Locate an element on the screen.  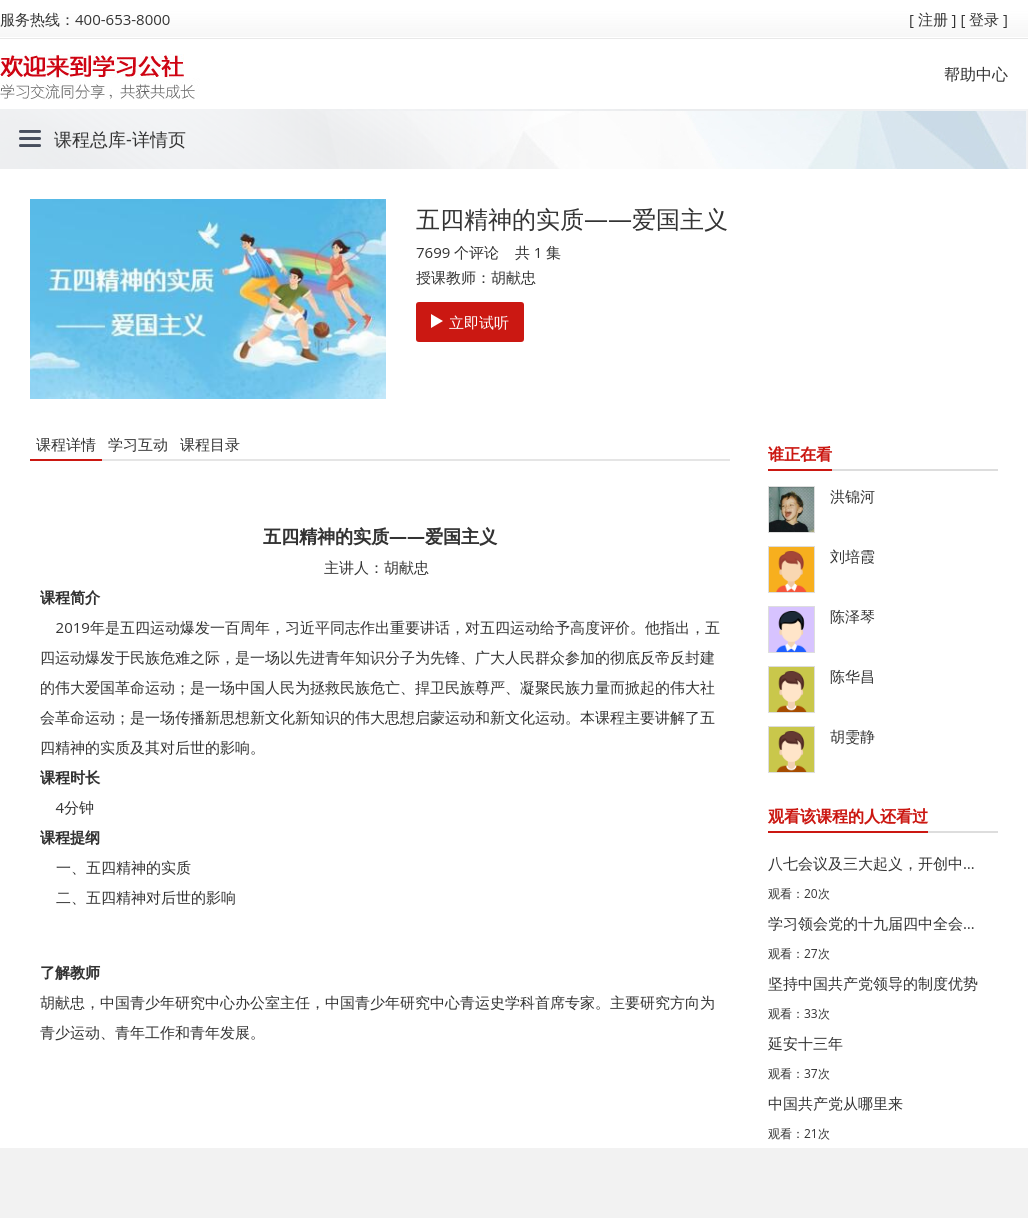
八七会议及三大起义，开创中国革命新道路 is located at coordinates (878, 863).